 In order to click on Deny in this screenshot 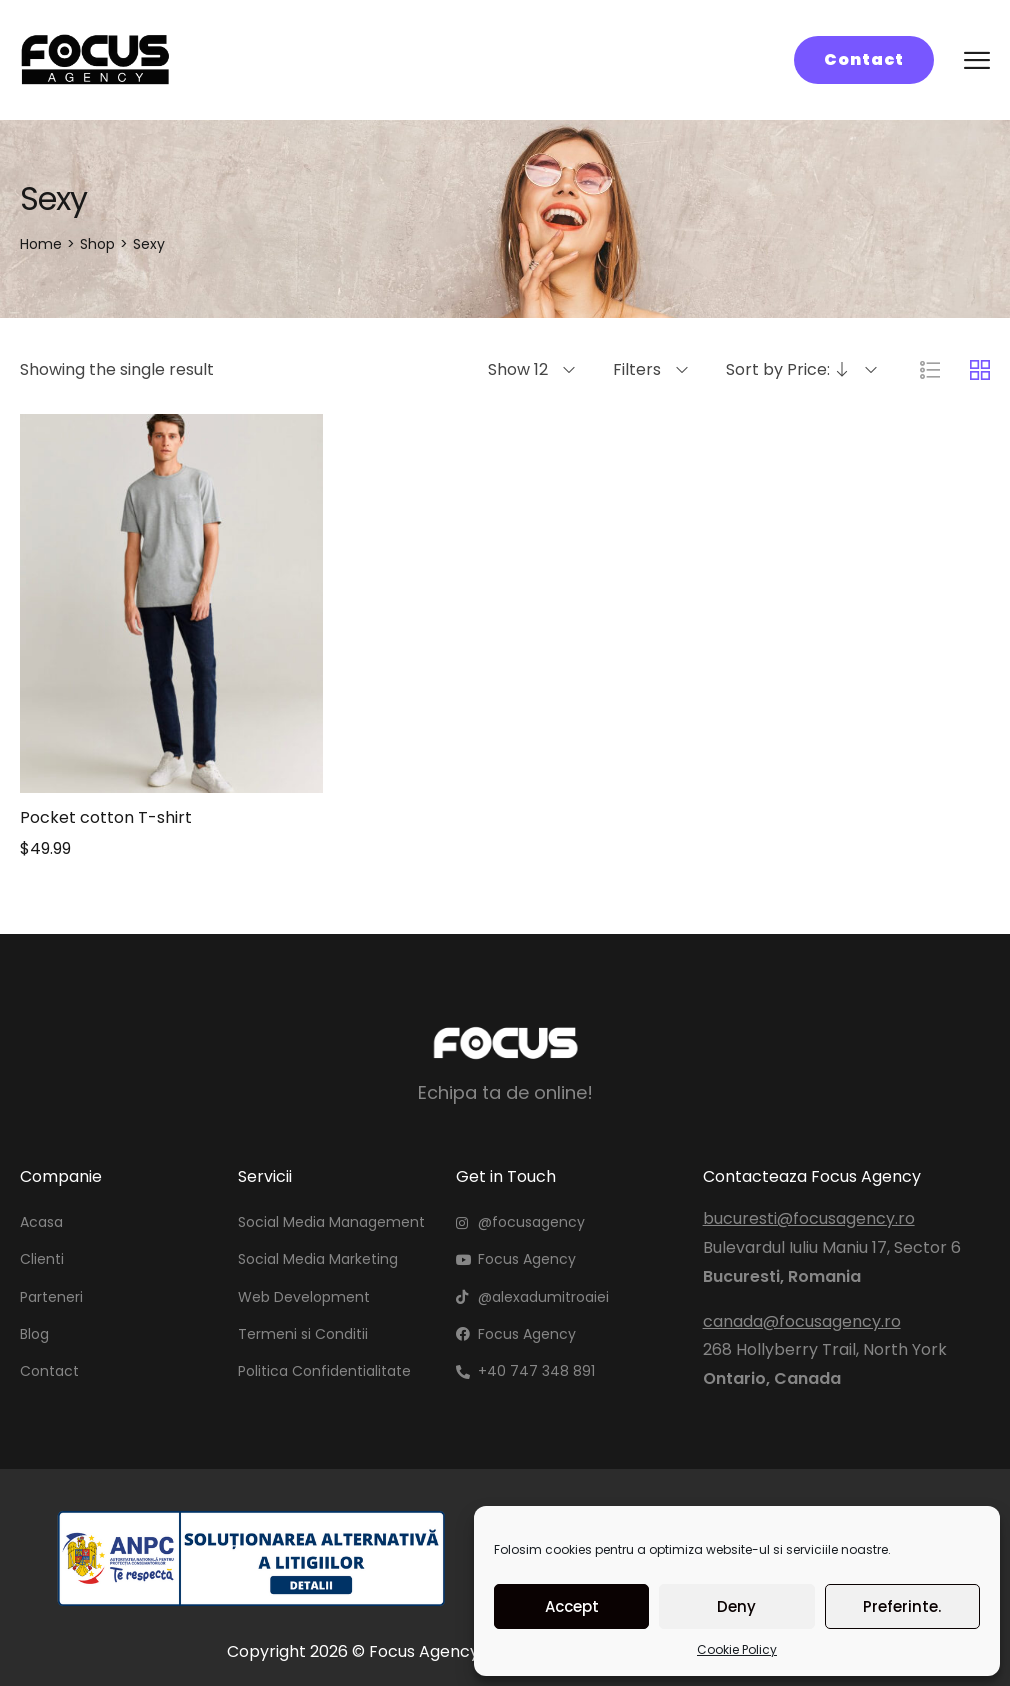, I will do `click(736, 1606)`.